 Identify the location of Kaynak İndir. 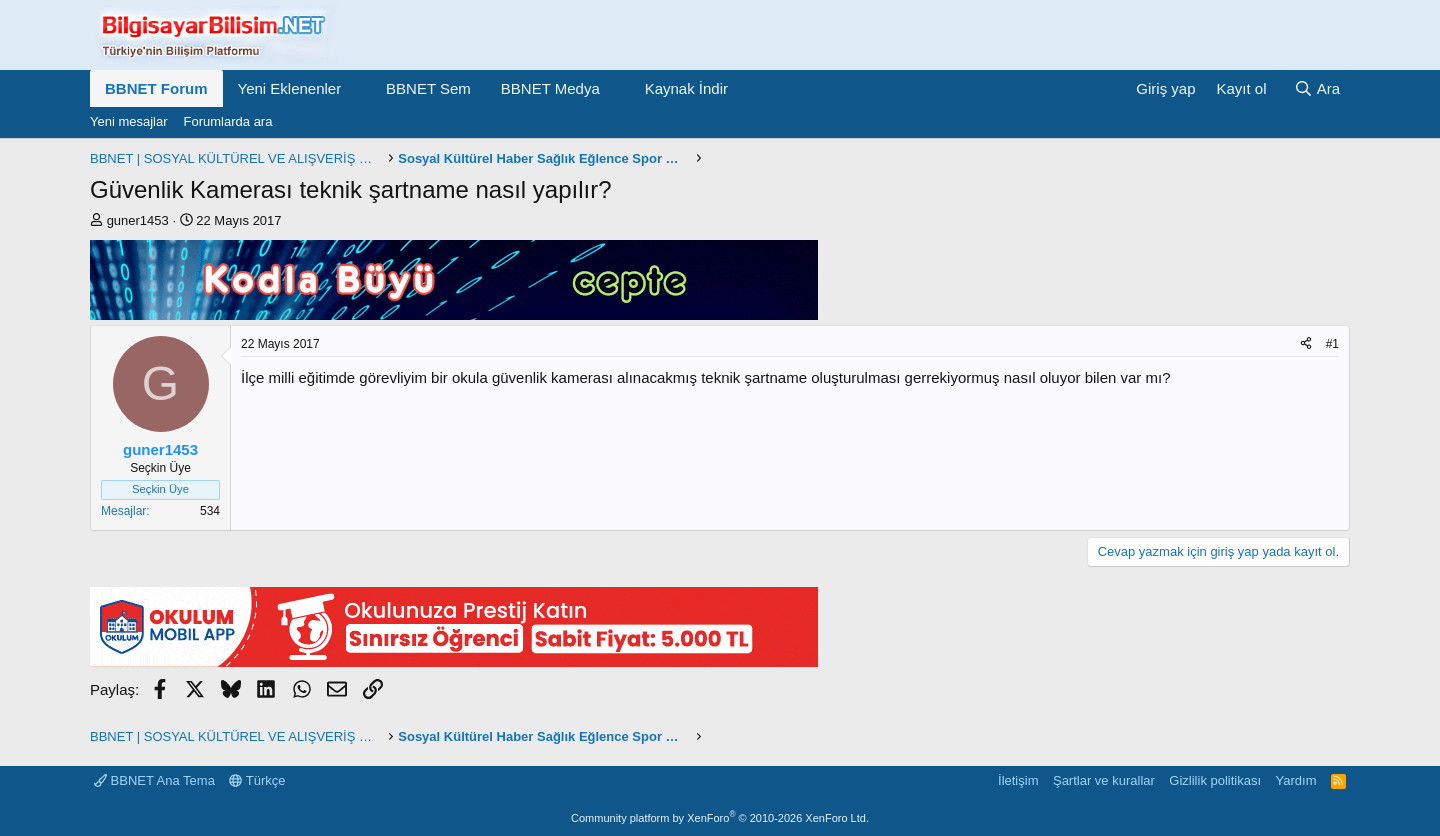
(686, 88).